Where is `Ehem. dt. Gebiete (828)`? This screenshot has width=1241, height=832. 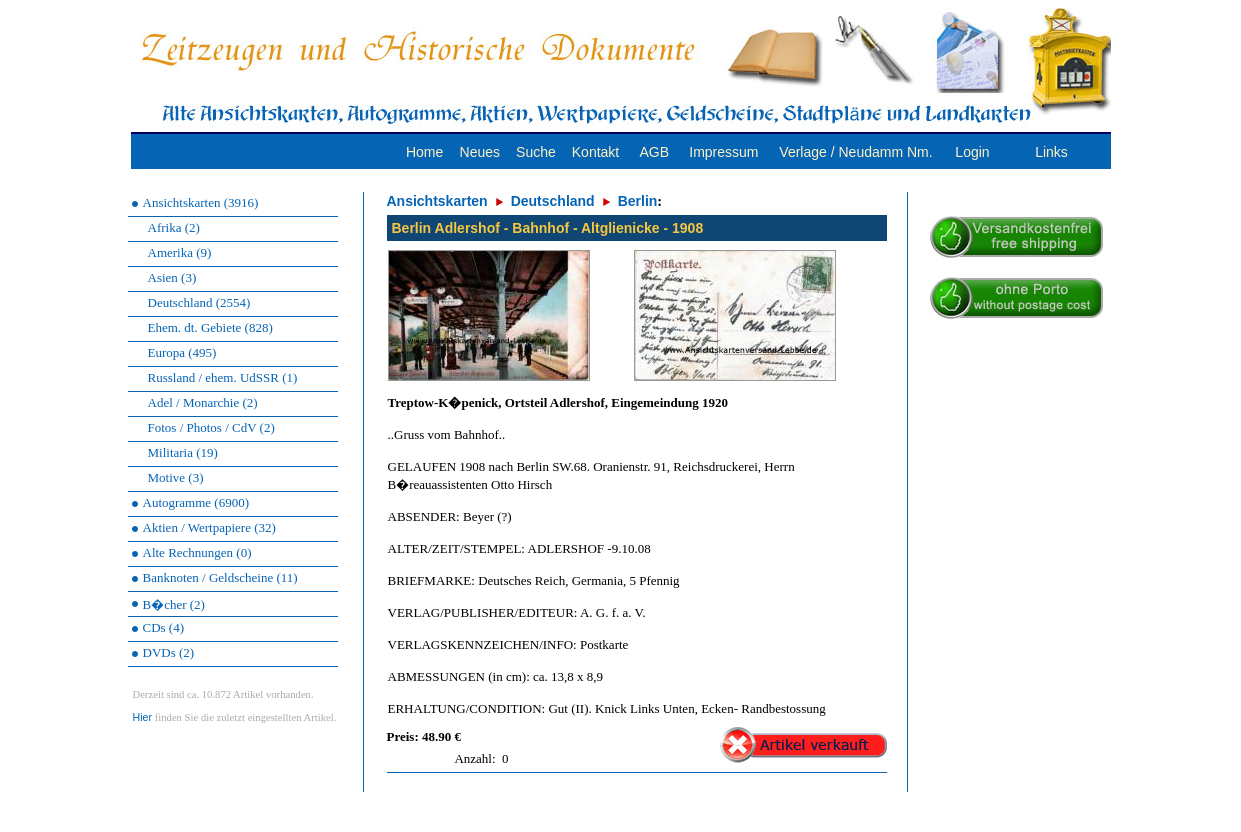
Ehem. dt. Gebiete (828) is located at coordinates (210, 327).